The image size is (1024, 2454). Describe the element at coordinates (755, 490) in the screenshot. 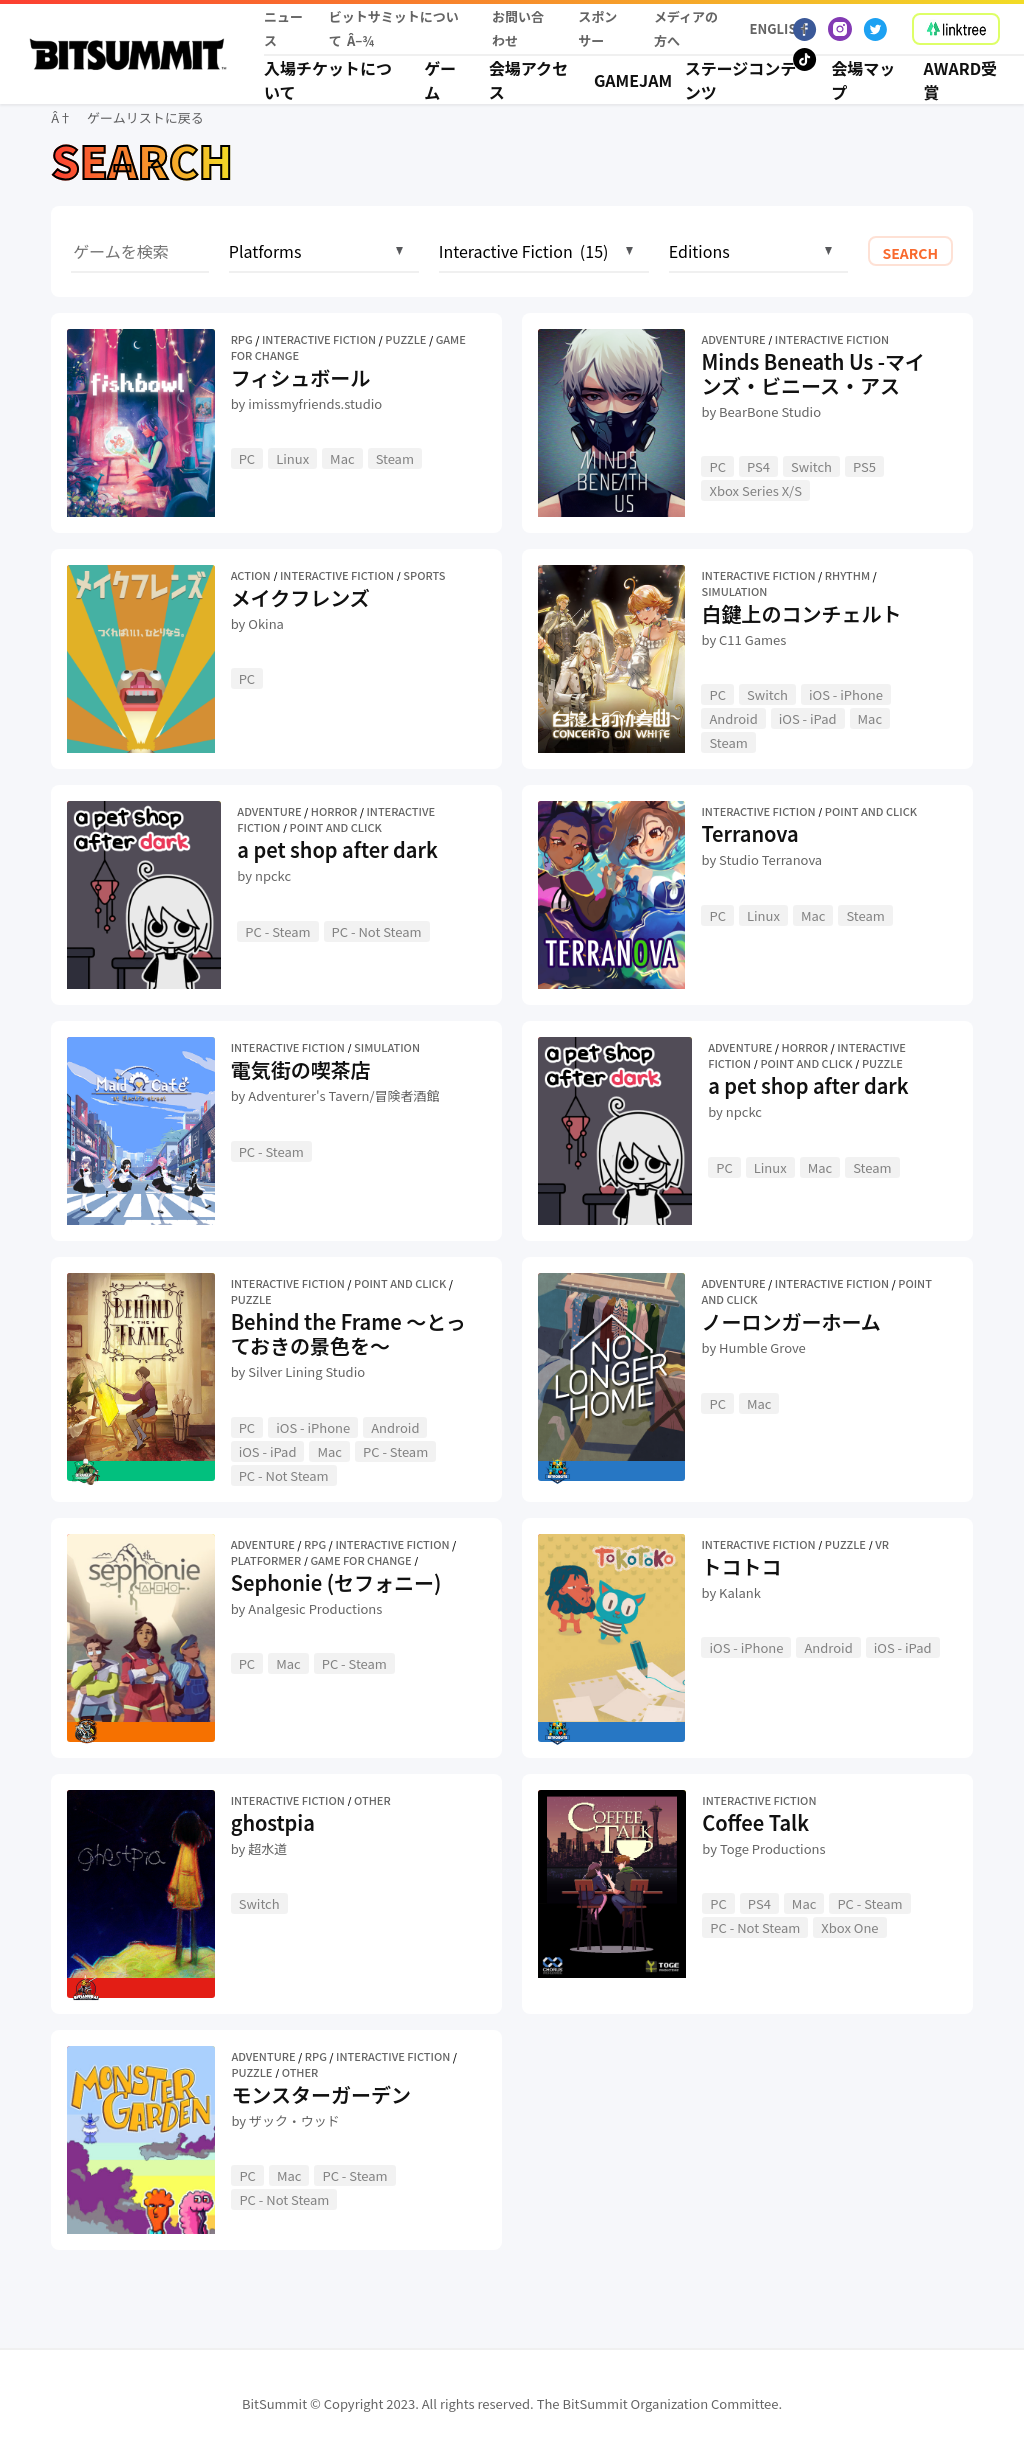

I see `Xbox Series X/S` at that location.